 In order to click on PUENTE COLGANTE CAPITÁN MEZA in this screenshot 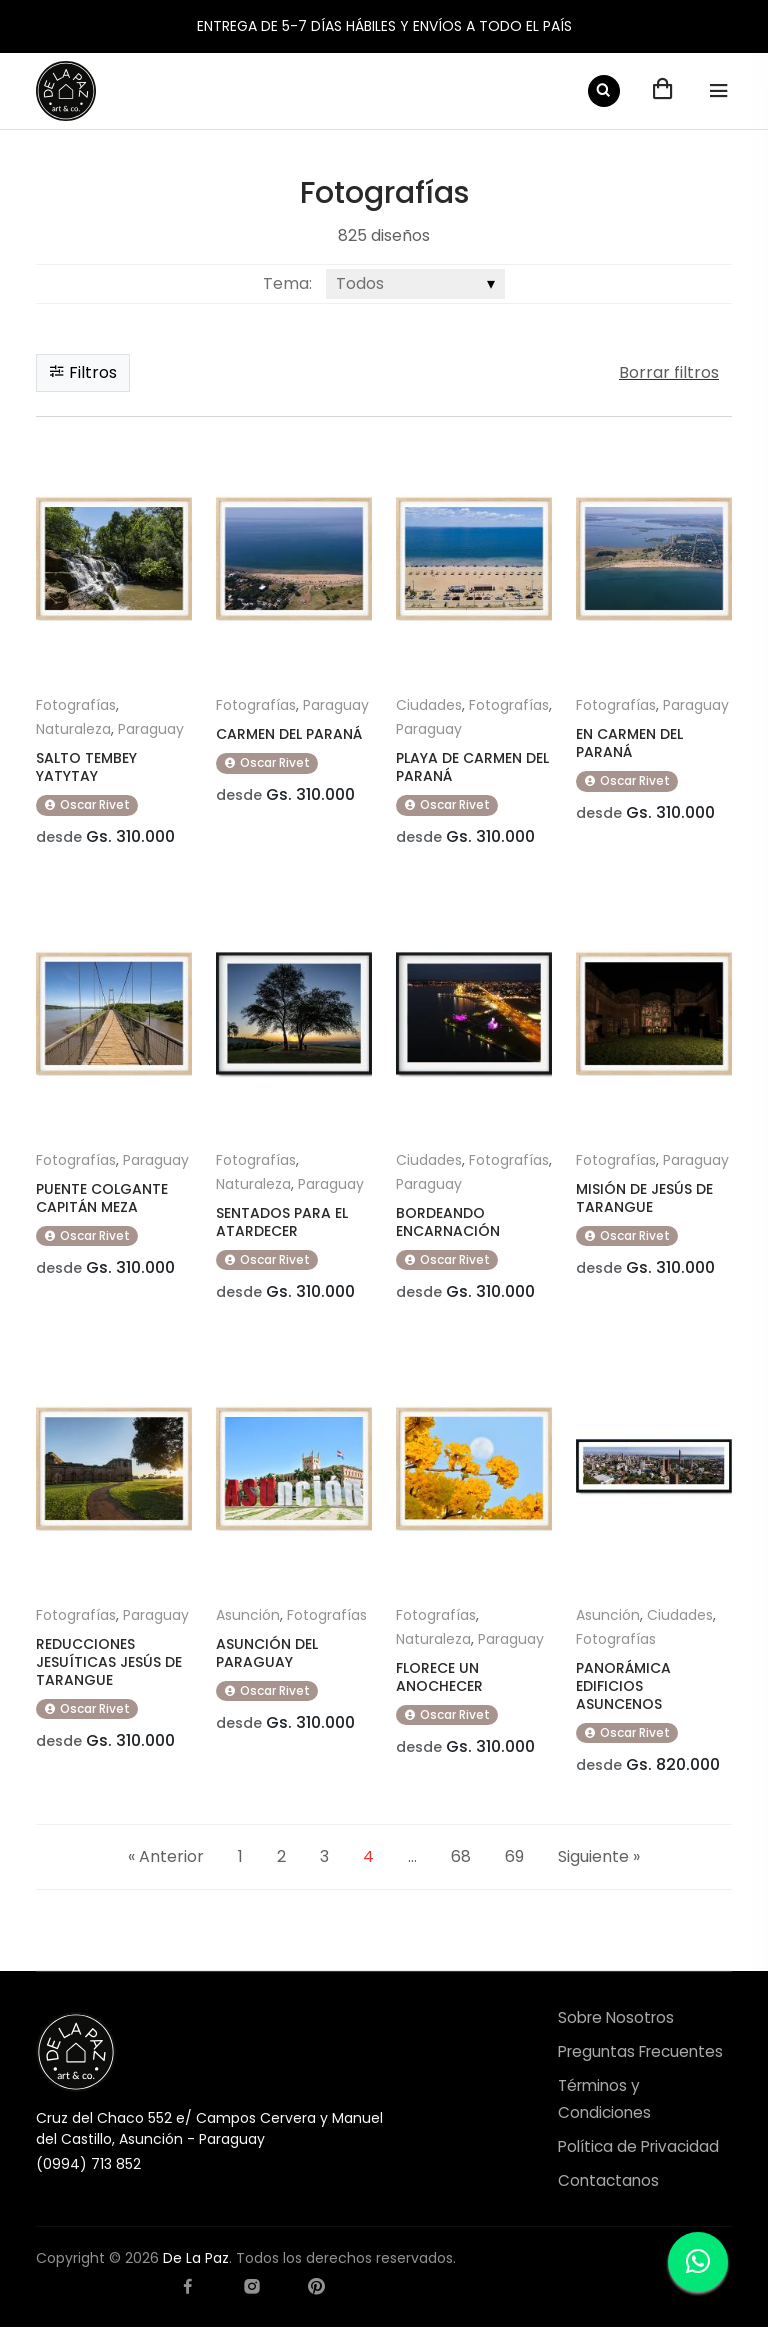, I will do `click(102, 1200)`.